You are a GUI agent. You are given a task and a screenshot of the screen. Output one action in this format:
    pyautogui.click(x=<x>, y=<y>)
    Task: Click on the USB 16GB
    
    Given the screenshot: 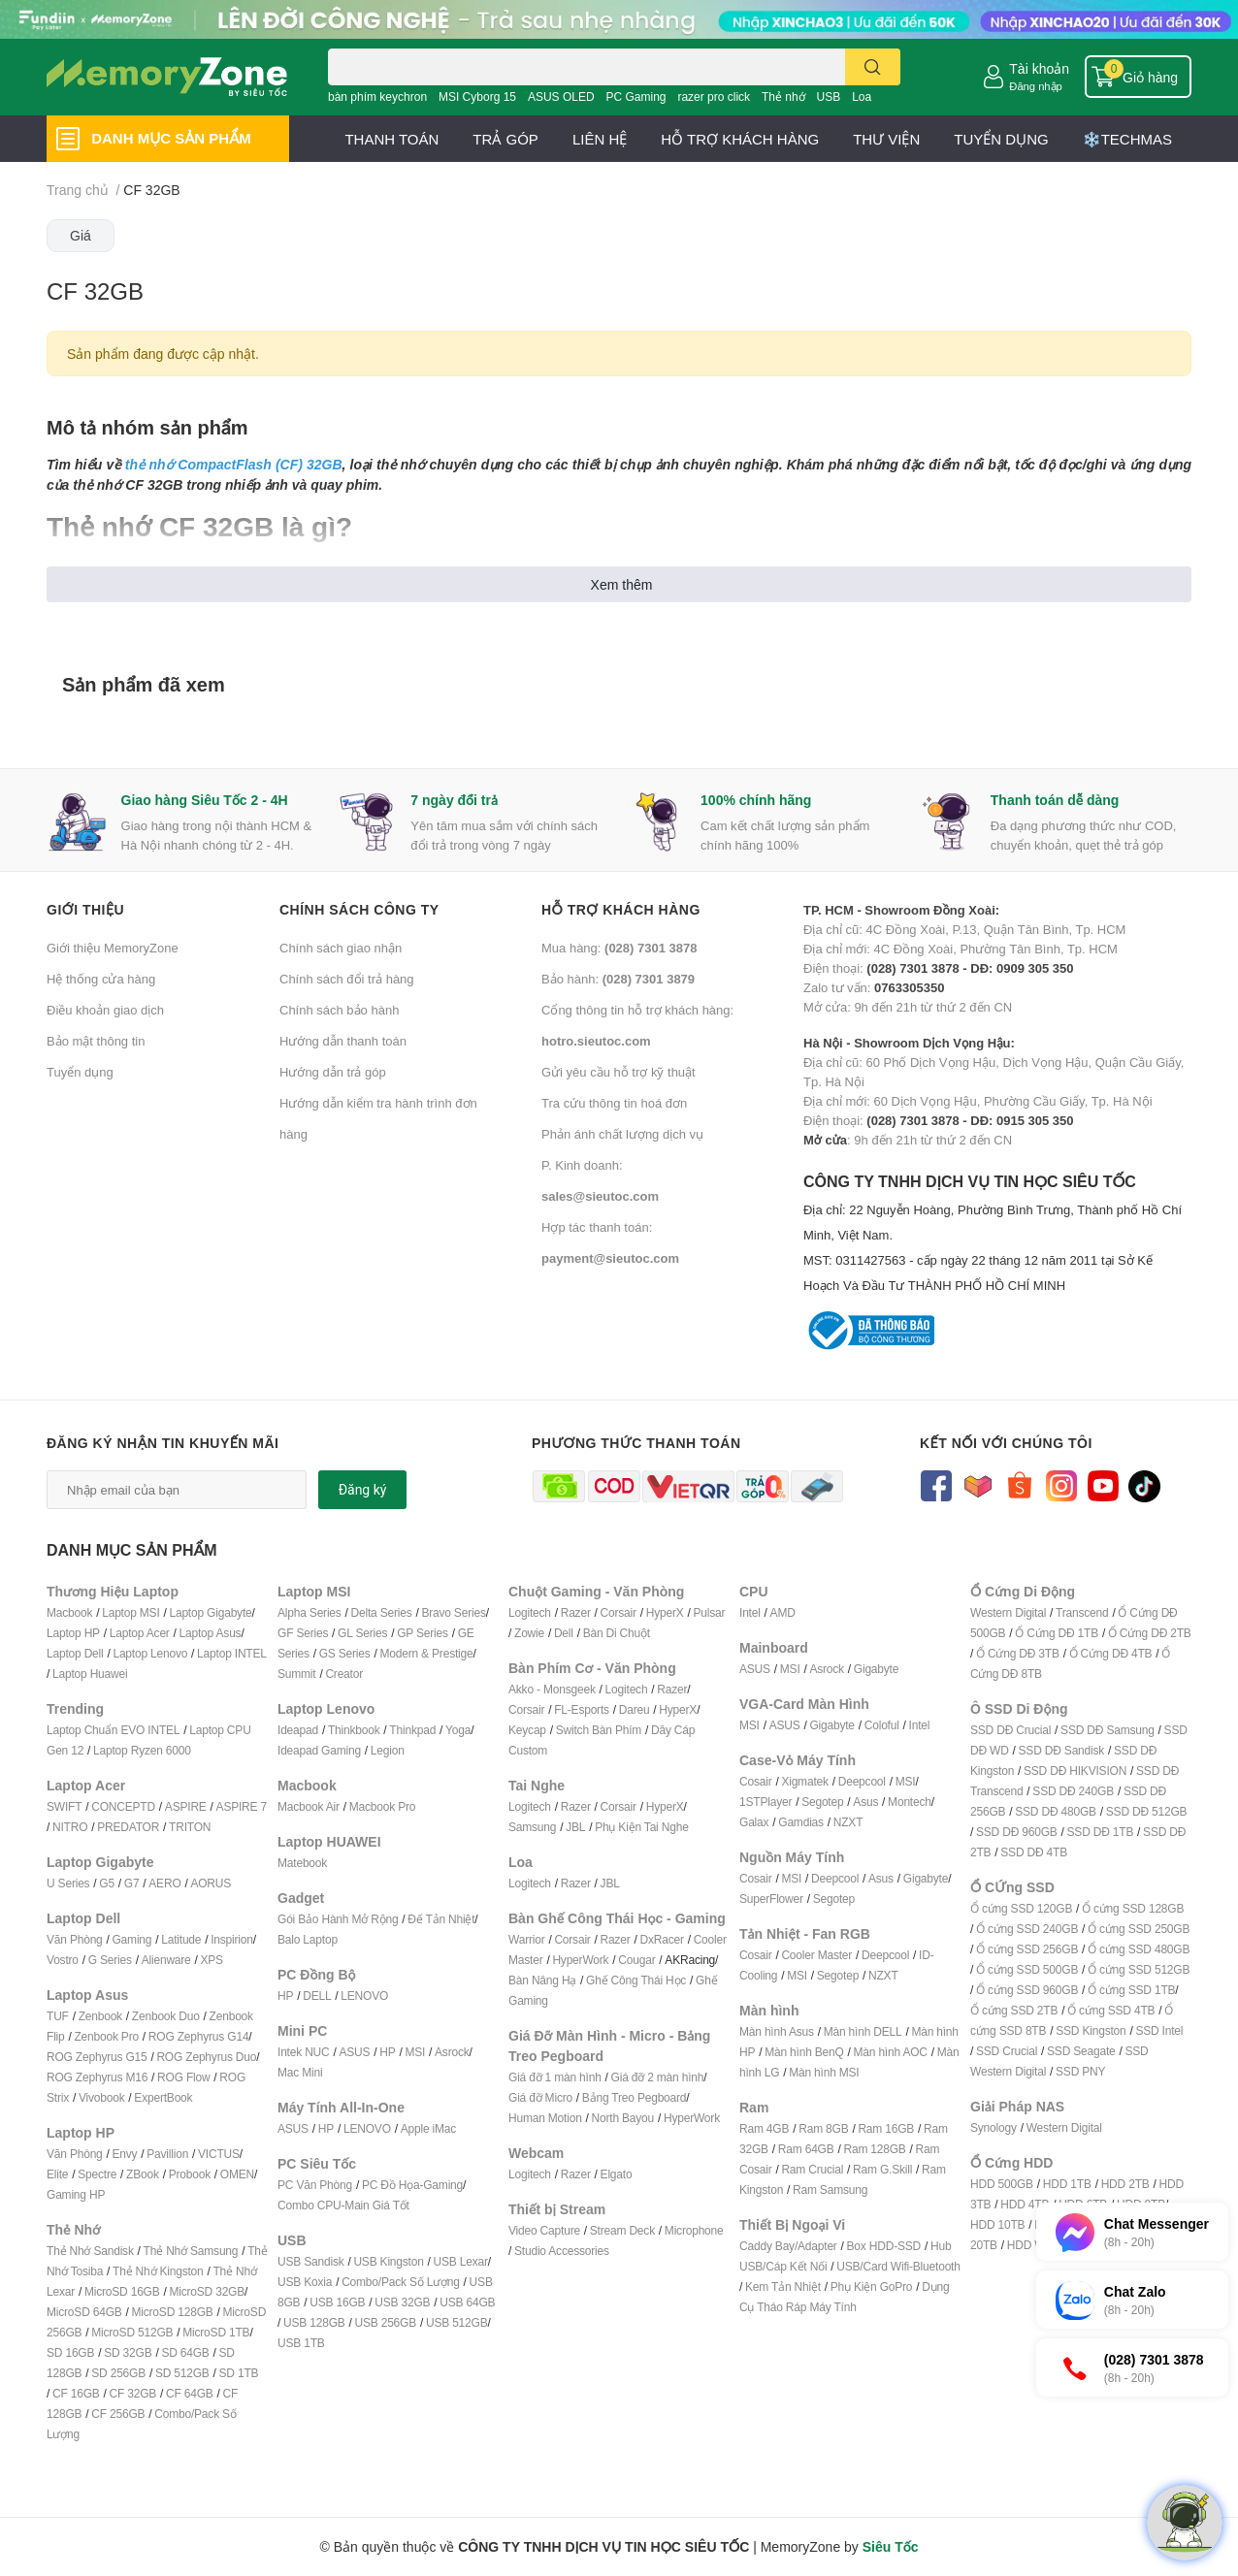 What is the action you would take?
    pyautogui.click(x=337, y=2302)
    